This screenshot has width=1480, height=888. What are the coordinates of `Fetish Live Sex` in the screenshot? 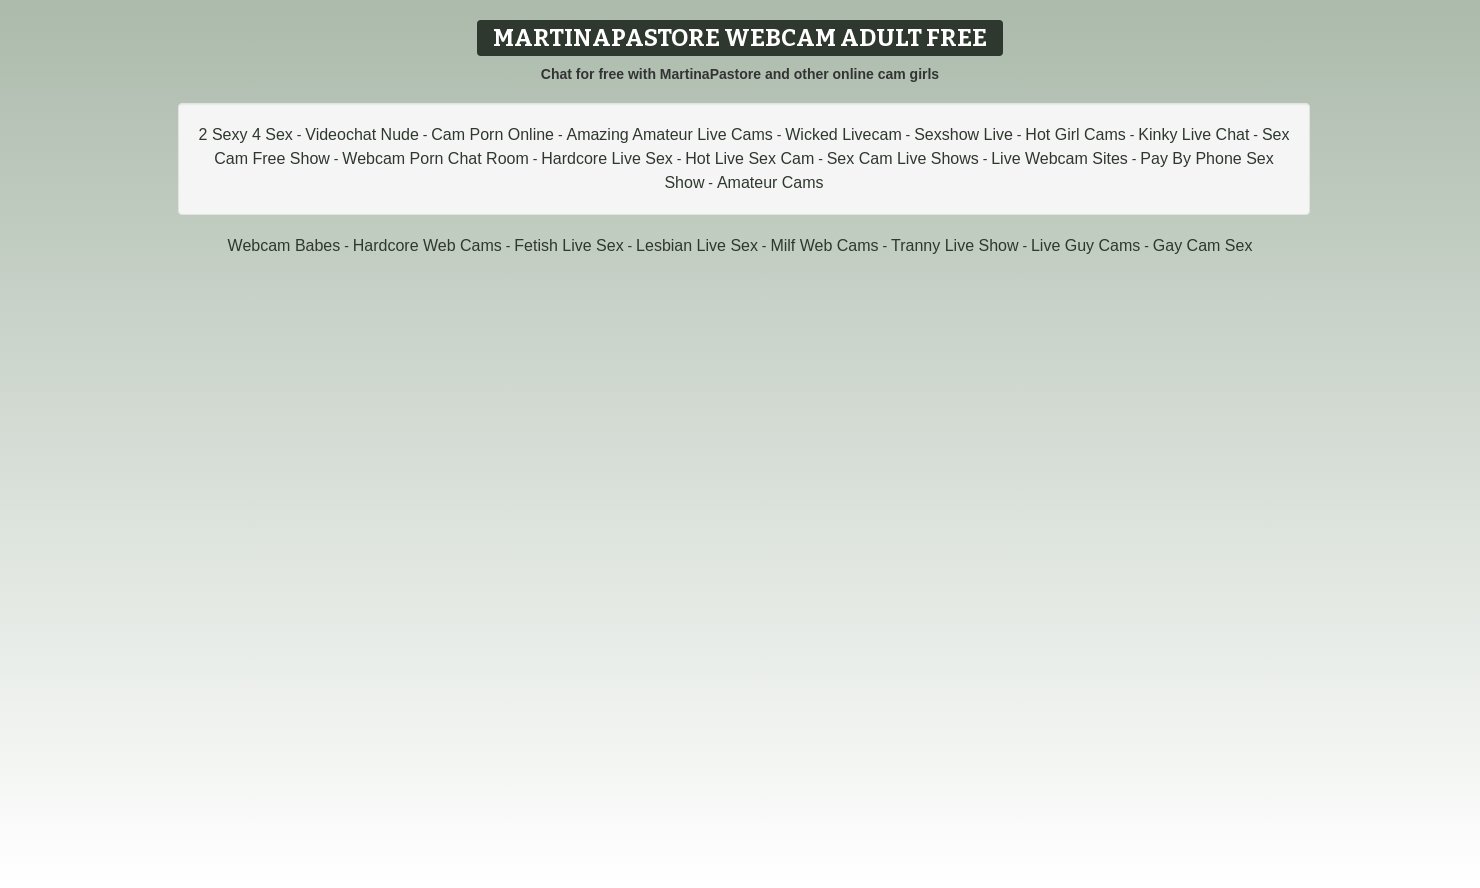 It's located at (568, 245).